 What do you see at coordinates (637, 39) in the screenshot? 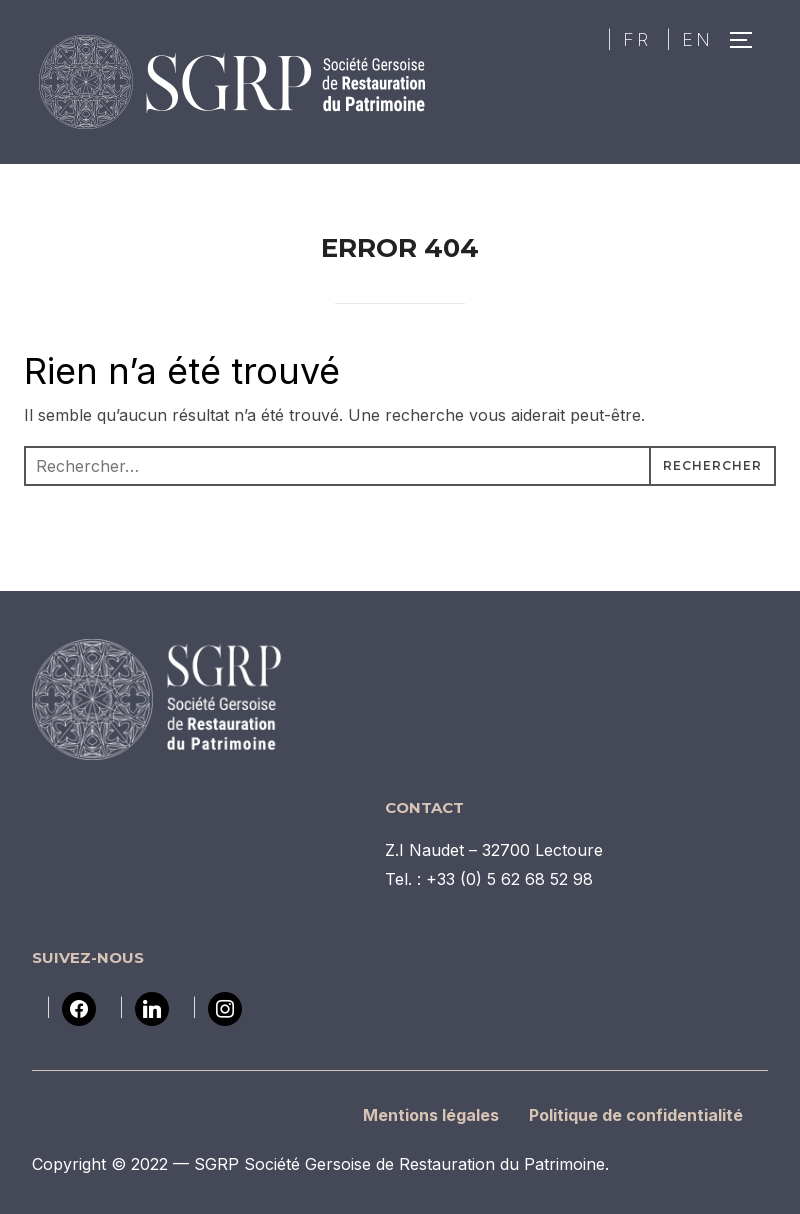
I see `FR` at bounding box center [637, 39].